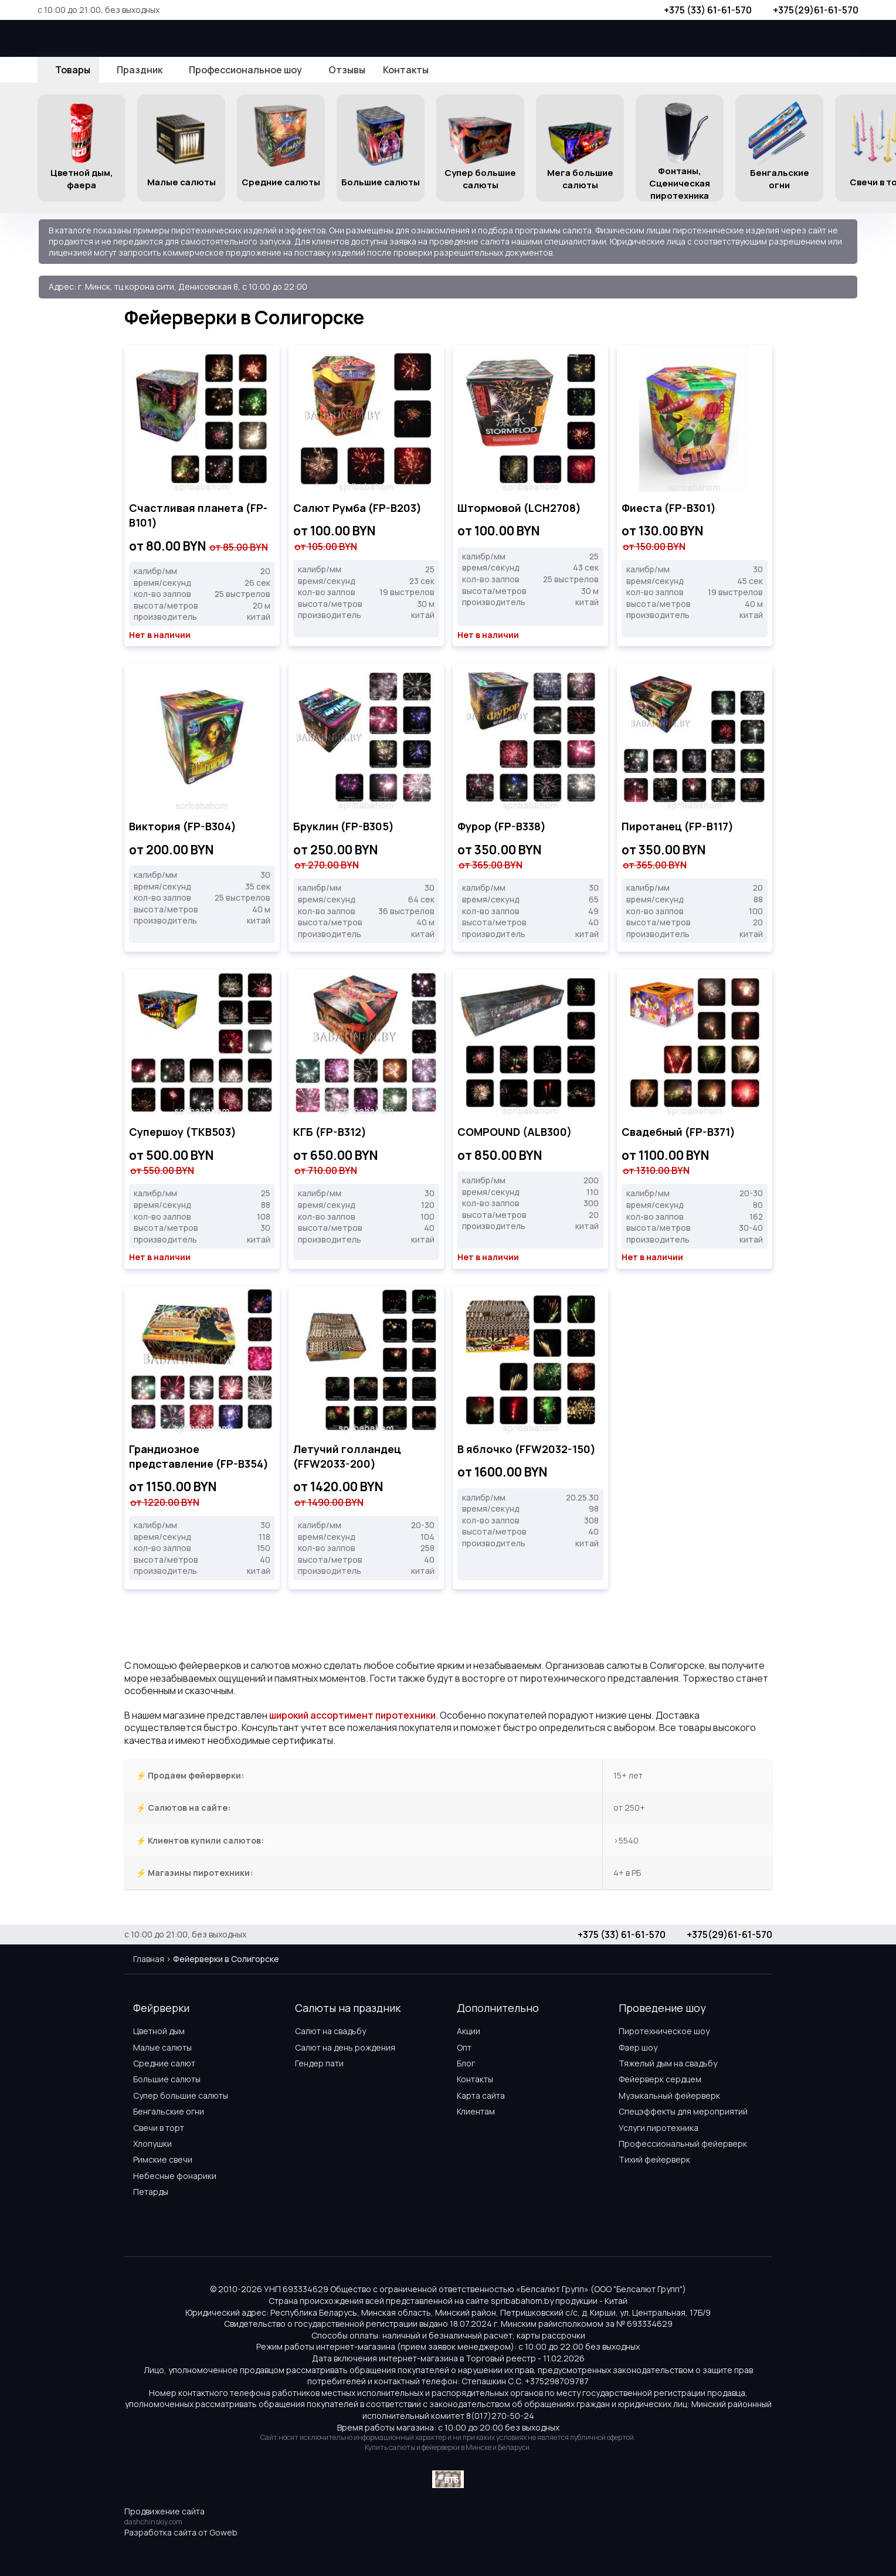  I want to click on Супер большие салюты, so click(180, 2095).